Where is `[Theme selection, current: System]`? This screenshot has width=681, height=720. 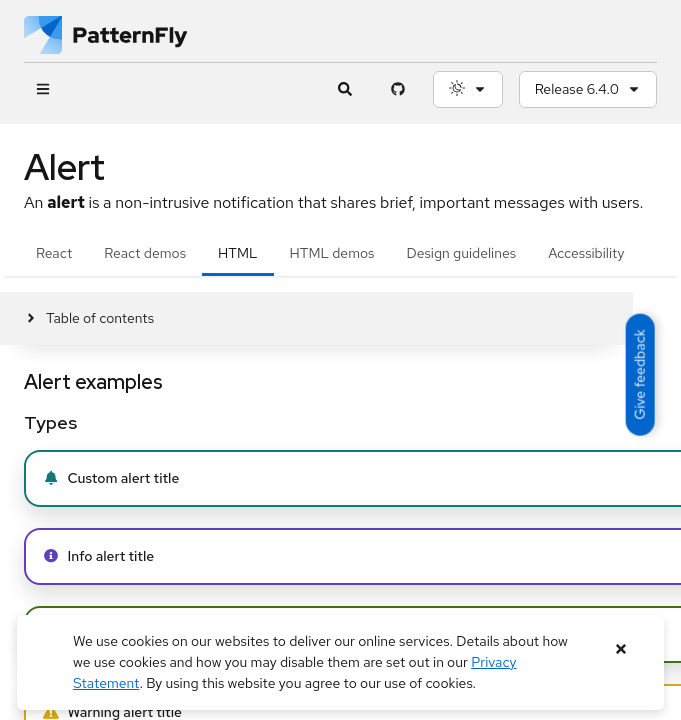 [Theme selection, current: System] is located at coordinates (468, 89).